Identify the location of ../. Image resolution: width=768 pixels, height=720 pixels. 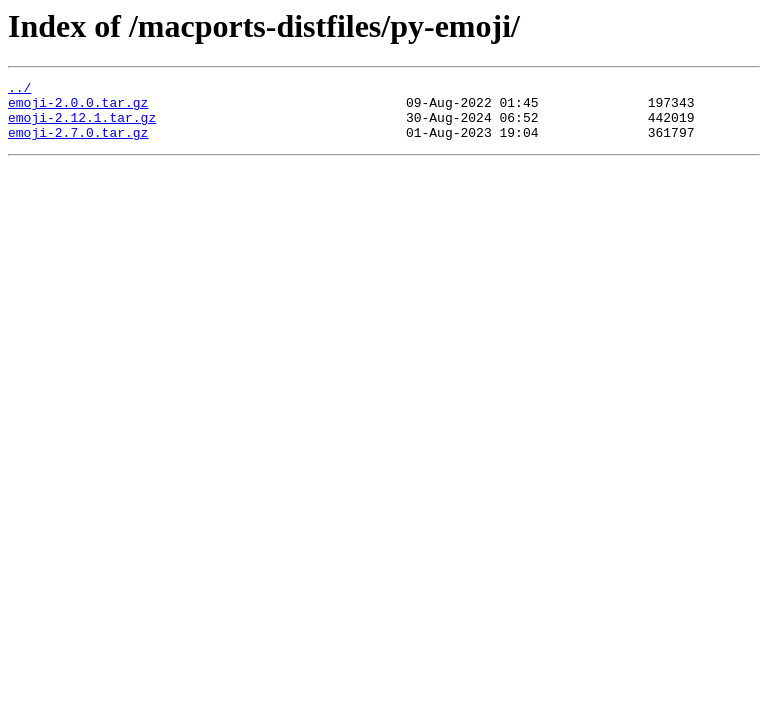
(19, 90).